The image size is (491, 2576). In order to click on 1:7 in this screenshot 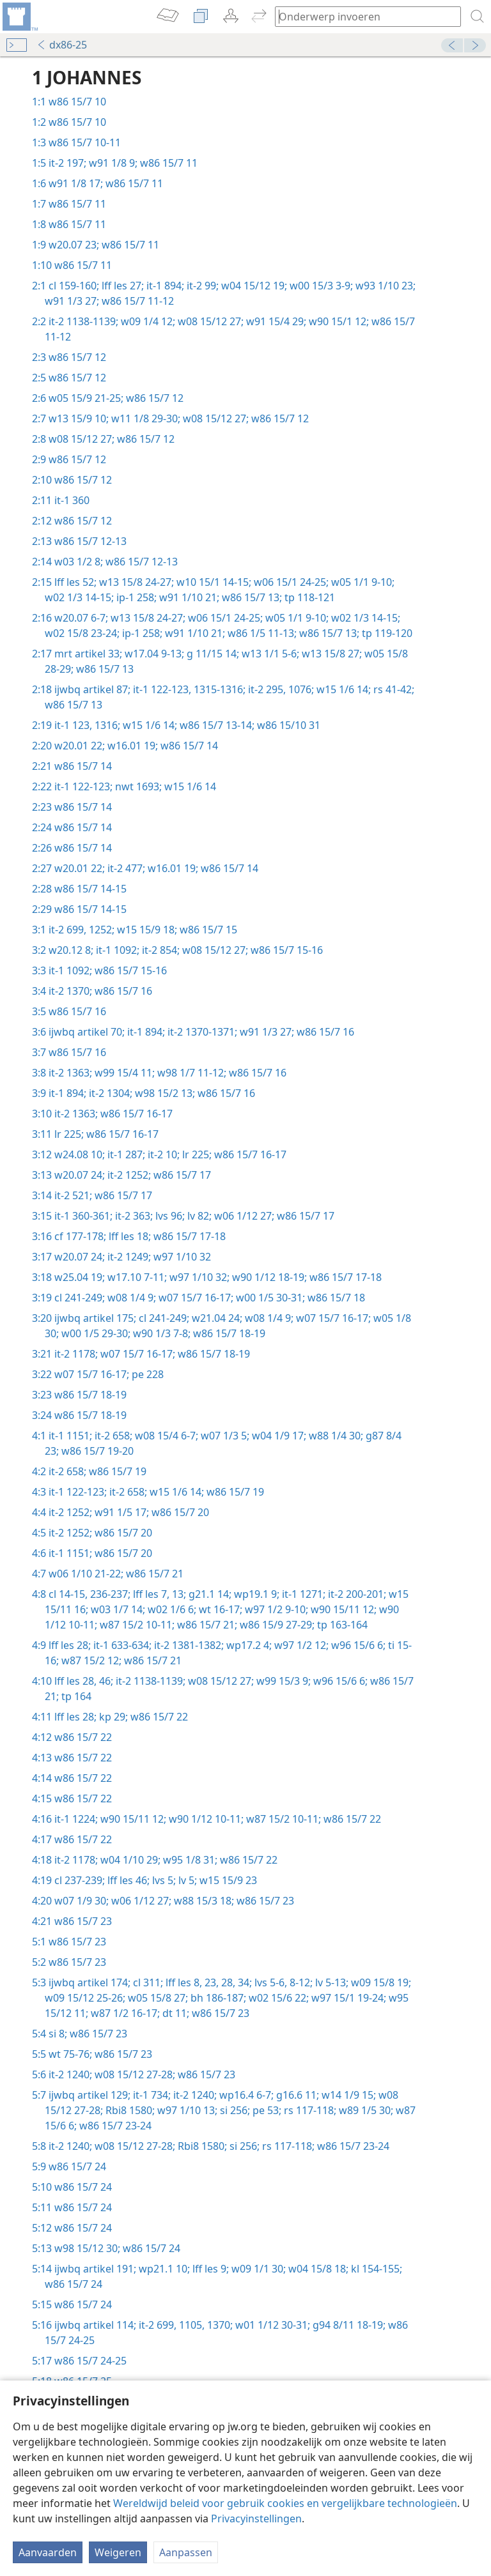, I will do `click(39, 204)`.